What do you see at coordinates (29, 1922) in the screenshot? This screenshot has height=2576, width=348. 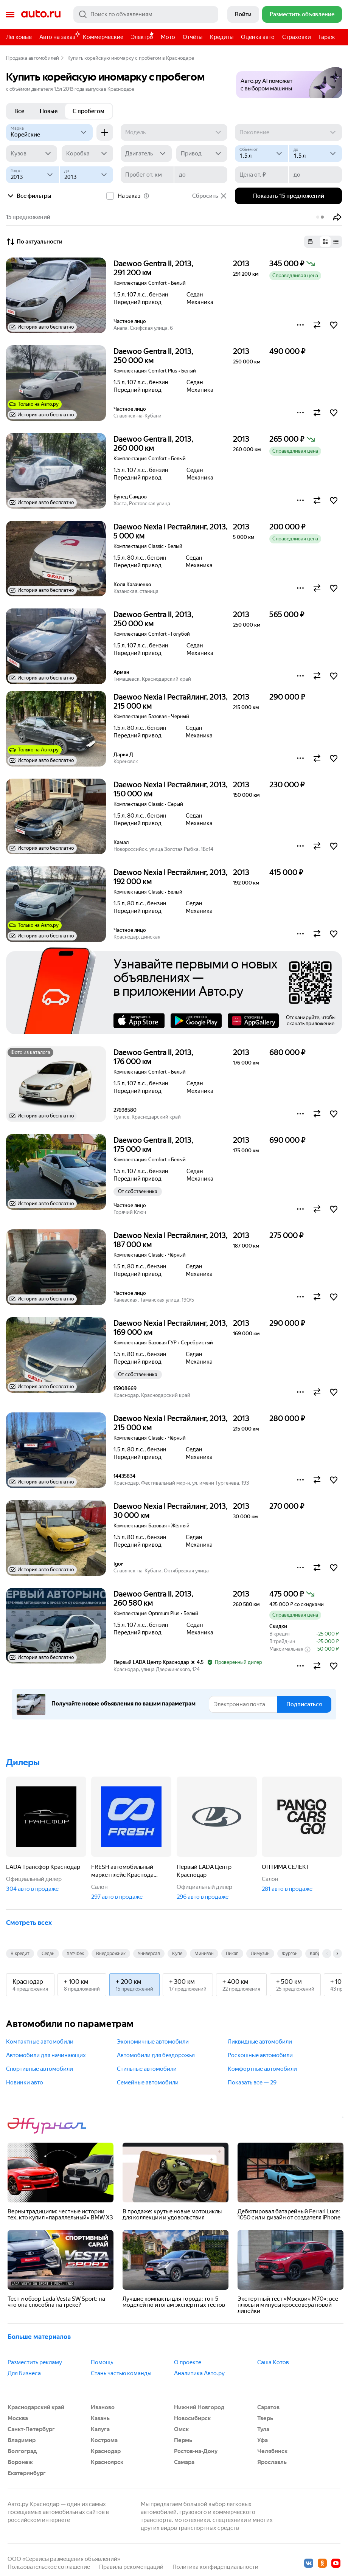 I see `Смотреть всех` at bounding box center [29, 1922].